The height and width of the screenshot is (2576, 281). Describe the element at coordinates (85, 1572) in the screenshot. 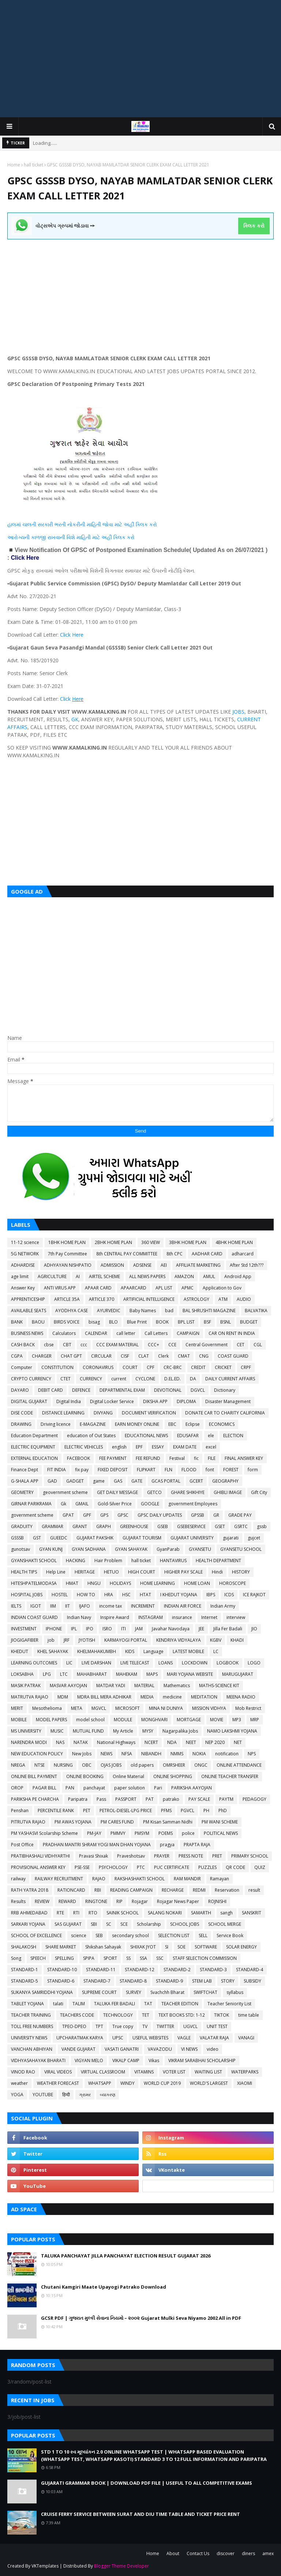

I see `HERITAGE` at that location.